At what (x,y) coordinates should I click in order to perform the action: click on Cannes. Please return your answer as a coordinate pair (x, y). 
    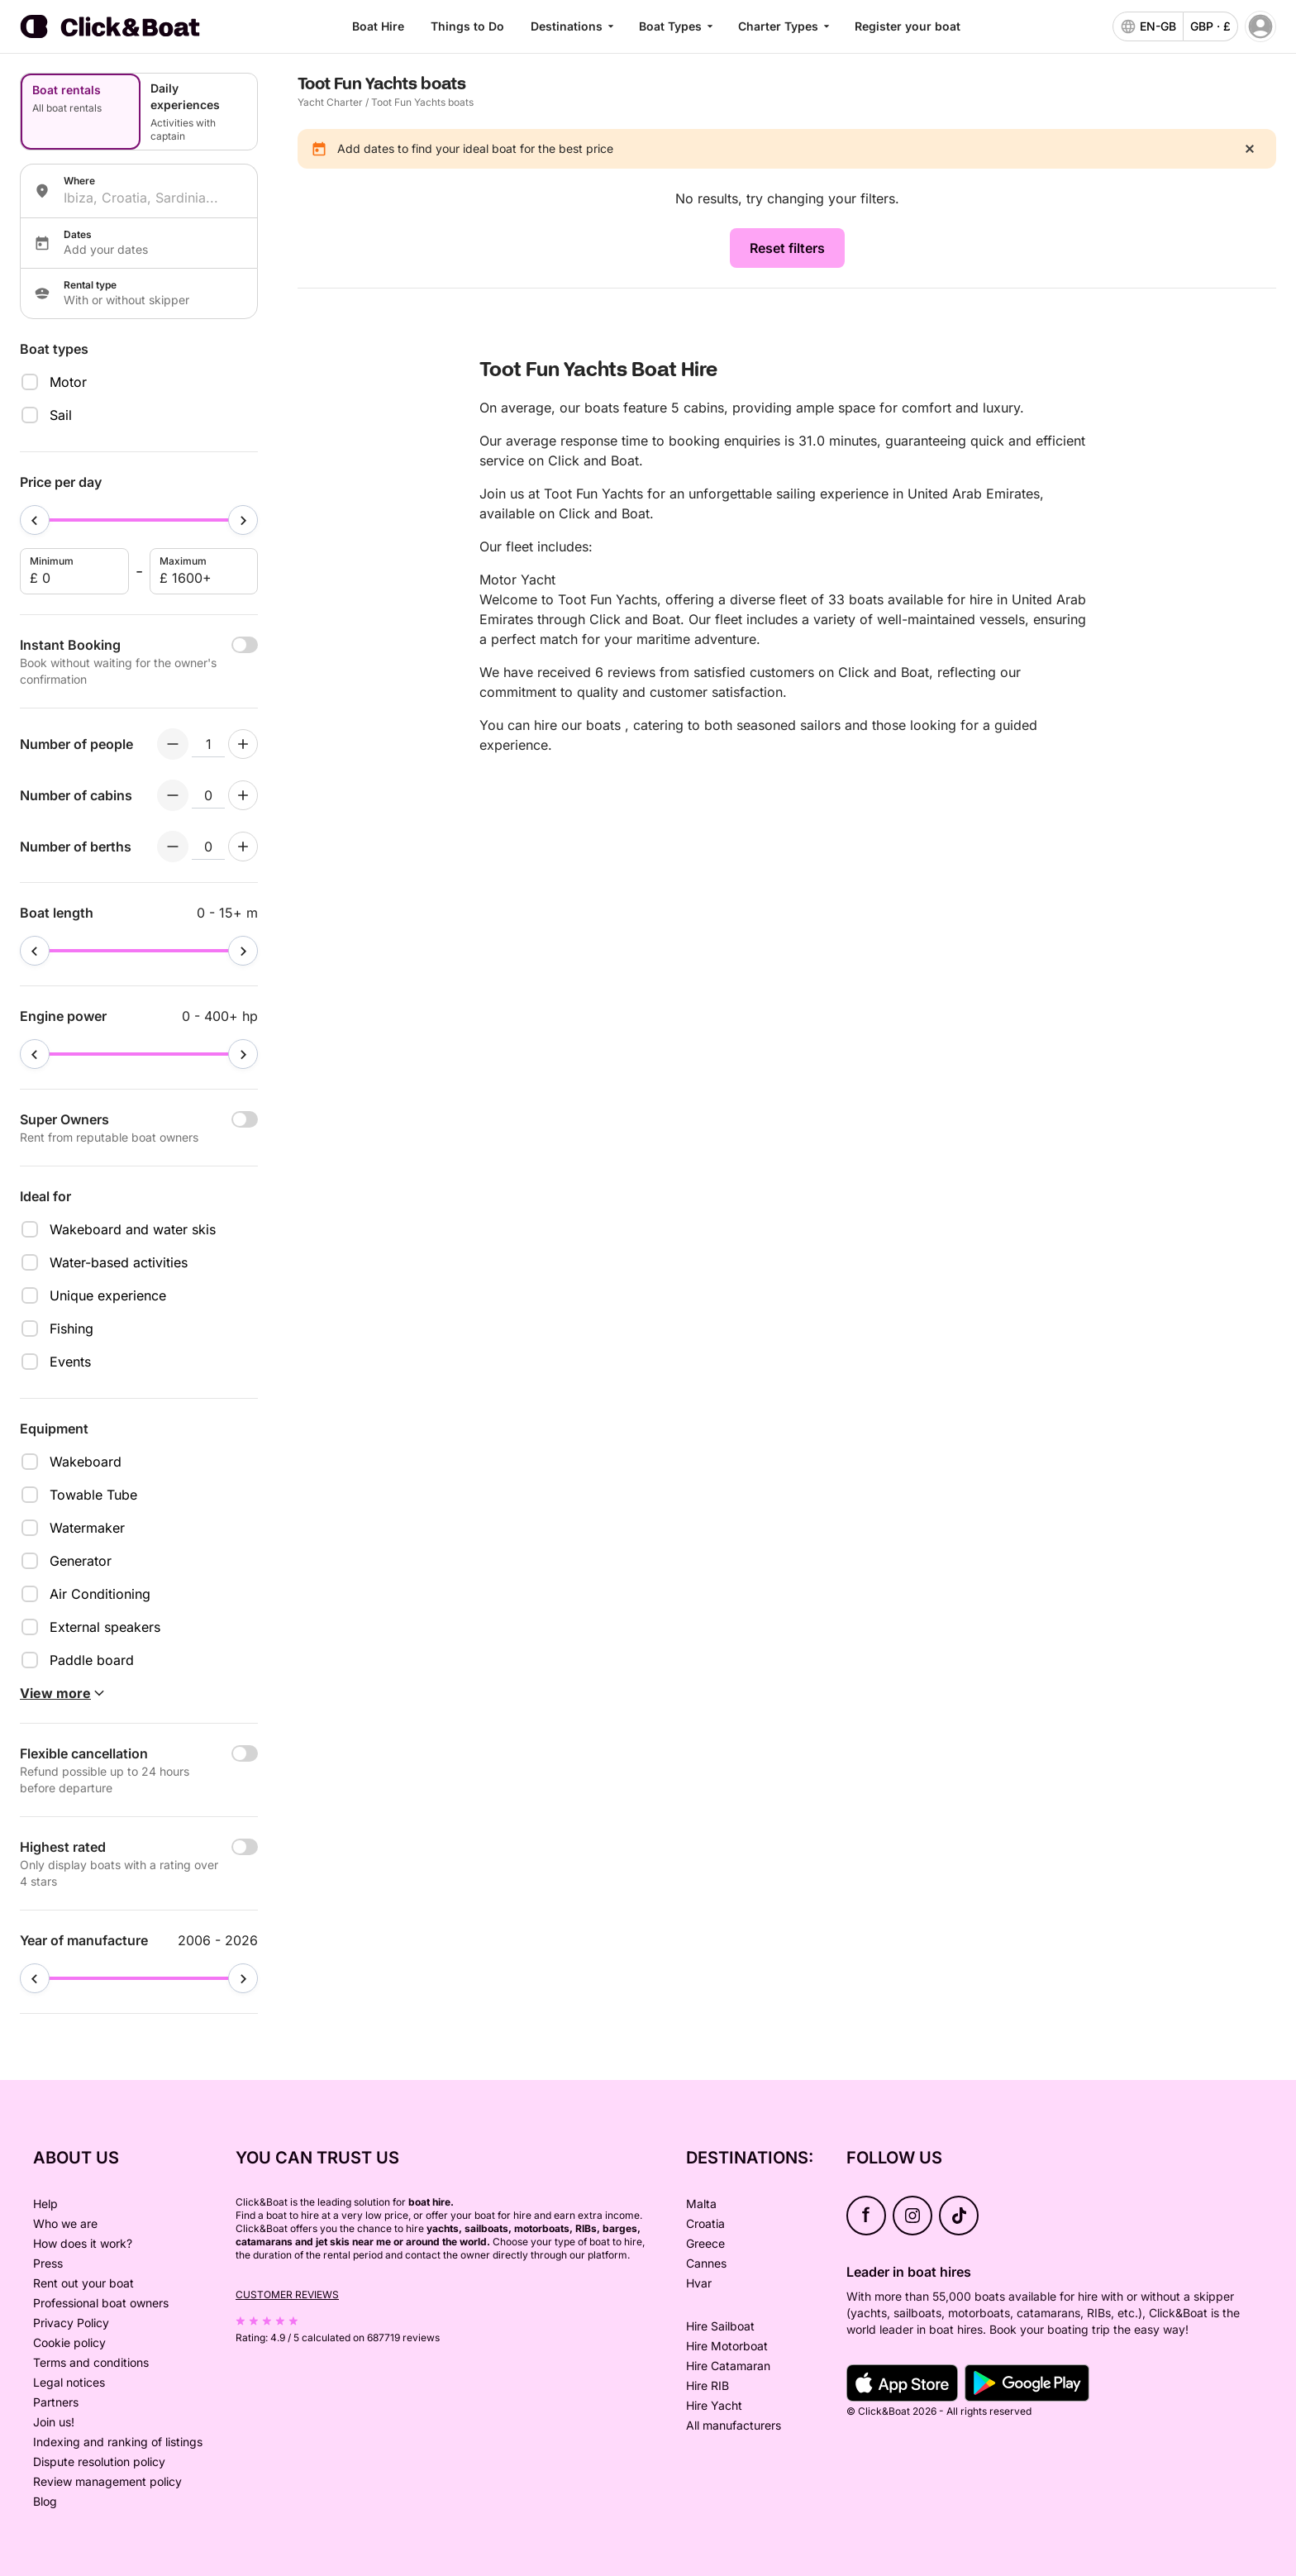
    Looking at the image, I should click on (706, 2263).